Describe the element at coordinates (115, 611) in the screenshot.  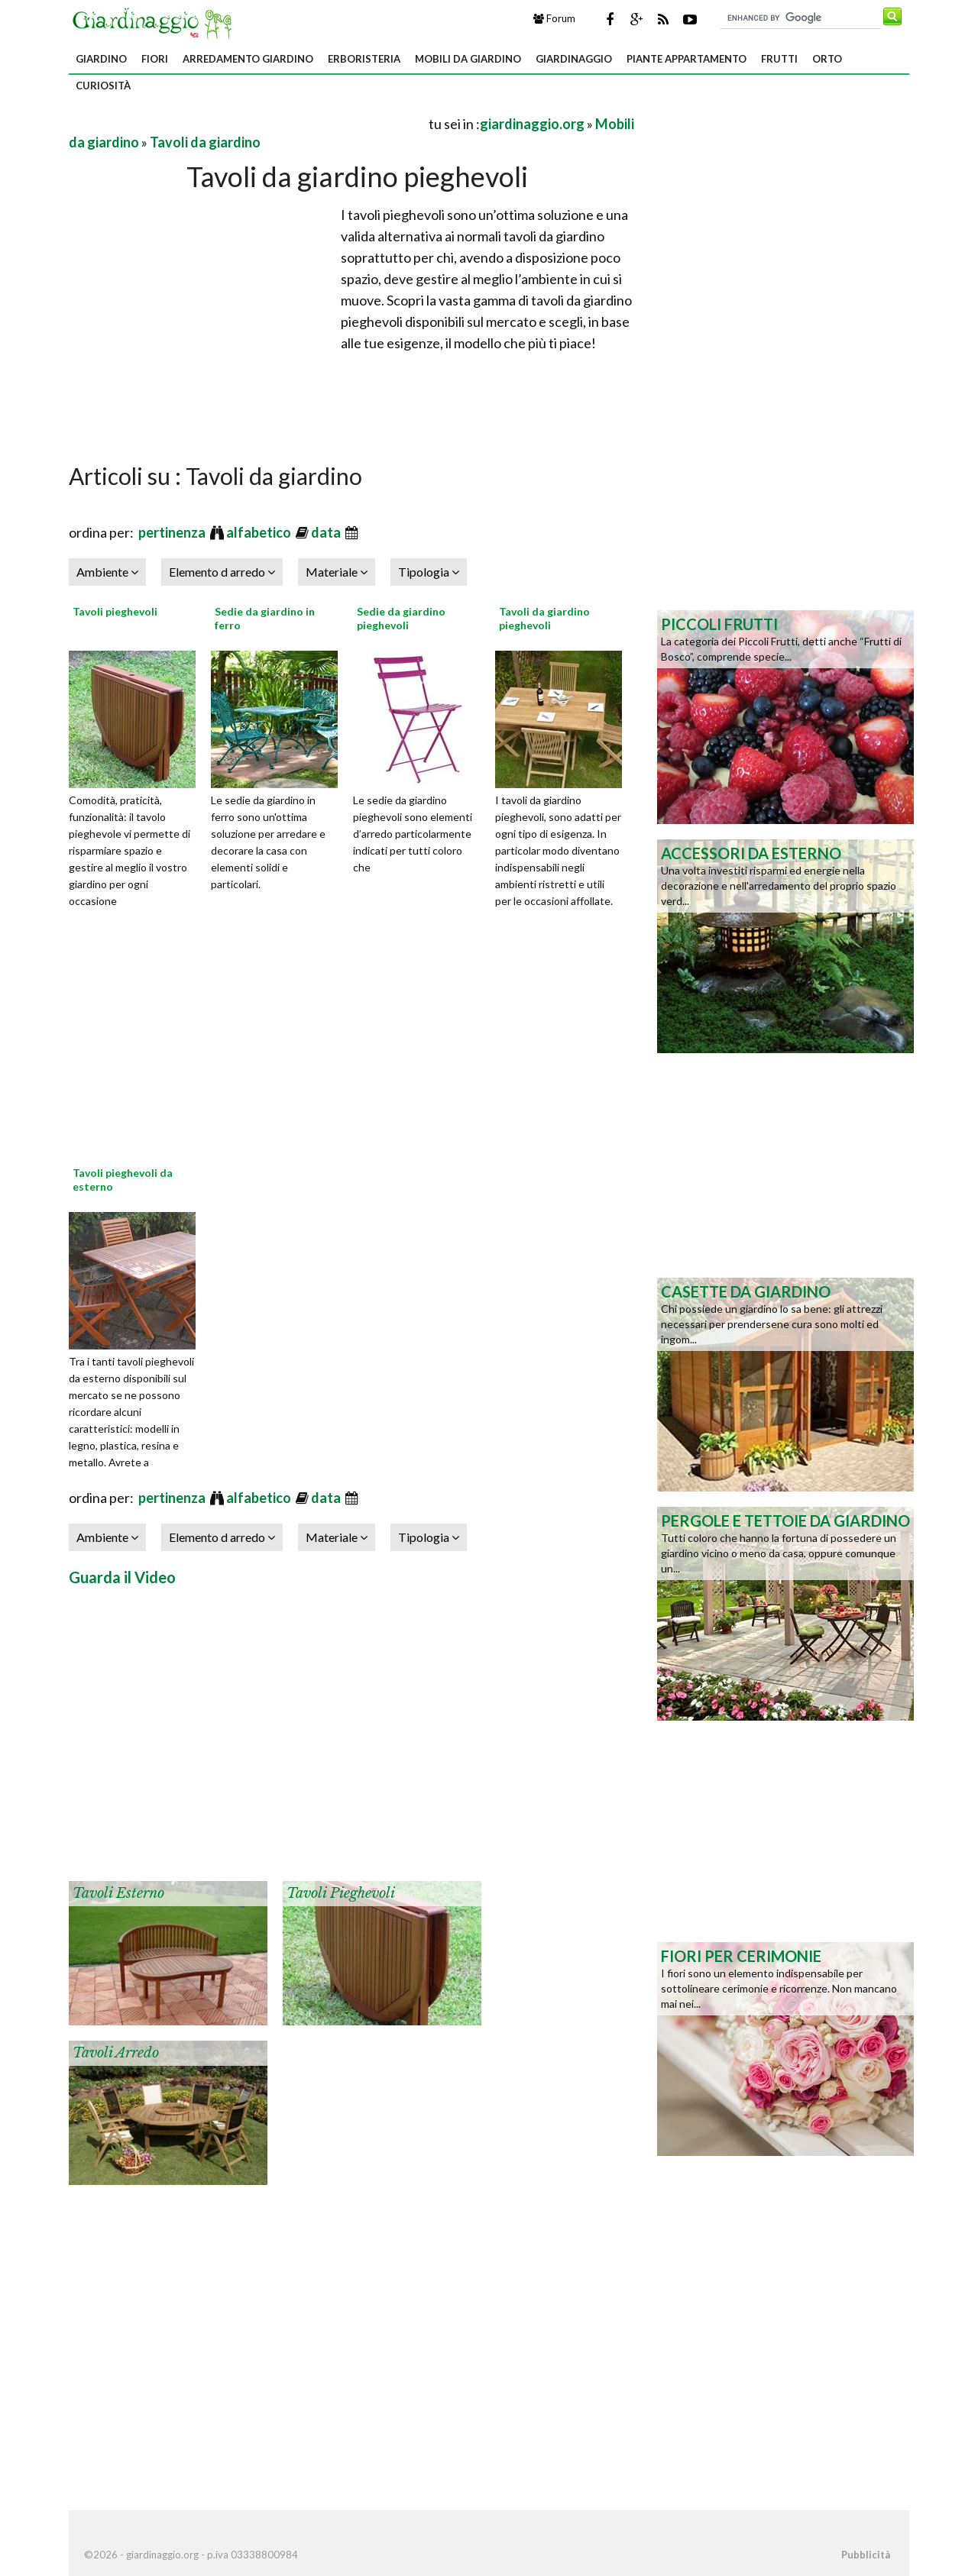
I see `Tavoli pieghevoli` at that location.